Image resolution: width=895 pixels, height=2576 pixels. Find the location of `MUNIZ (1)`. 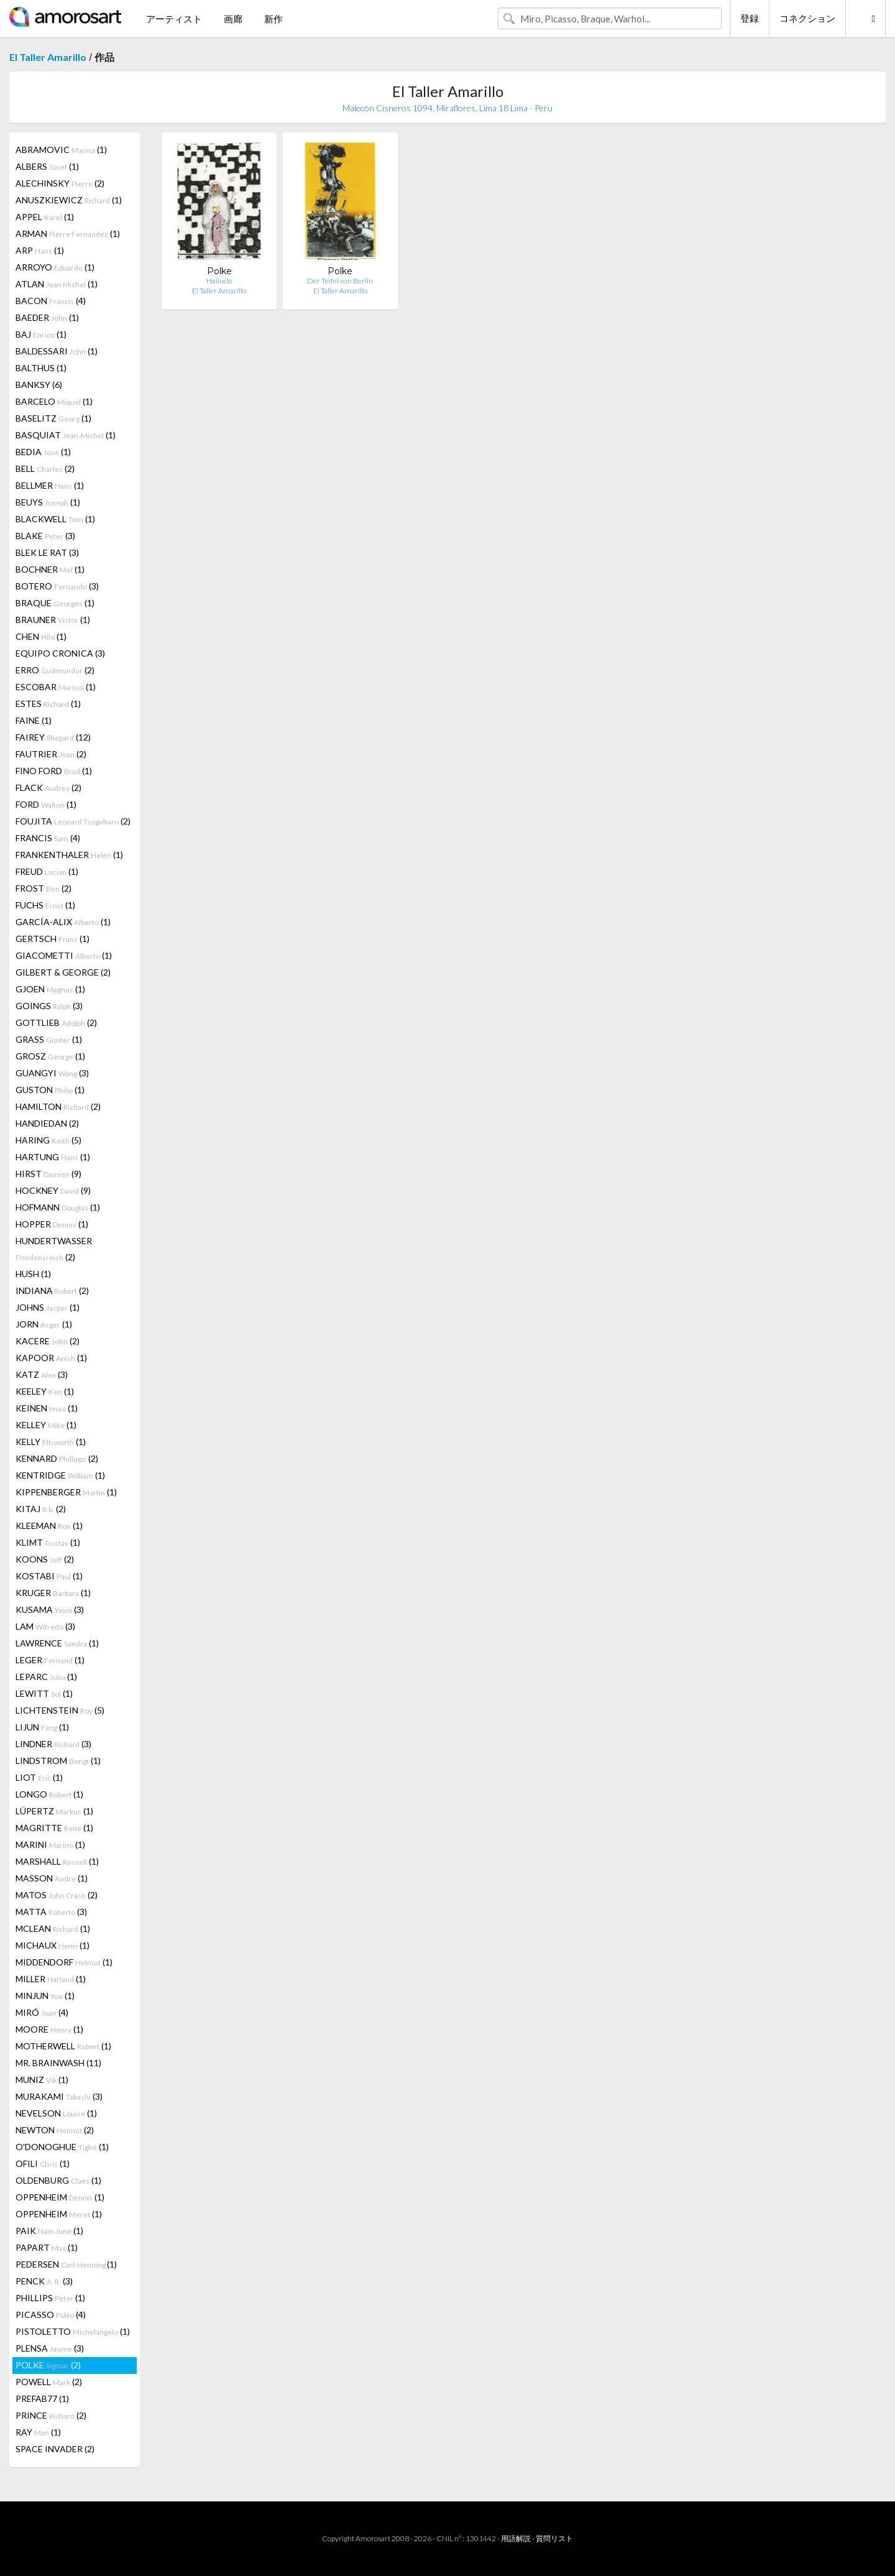

MUNIZ (1) is located at coordinates (42, 2079).